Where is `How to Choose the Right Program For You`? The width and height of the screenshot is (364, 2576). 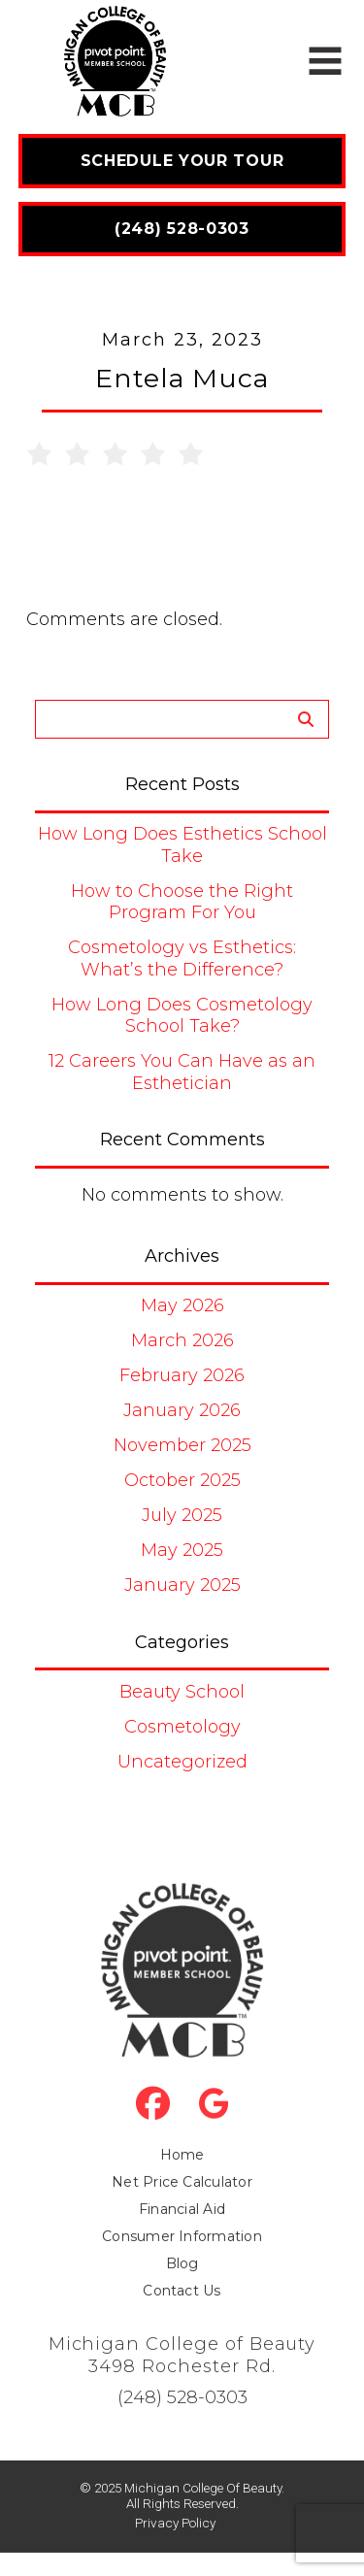
How to Choose the Right Program For You is located at coordinates (182, 902).